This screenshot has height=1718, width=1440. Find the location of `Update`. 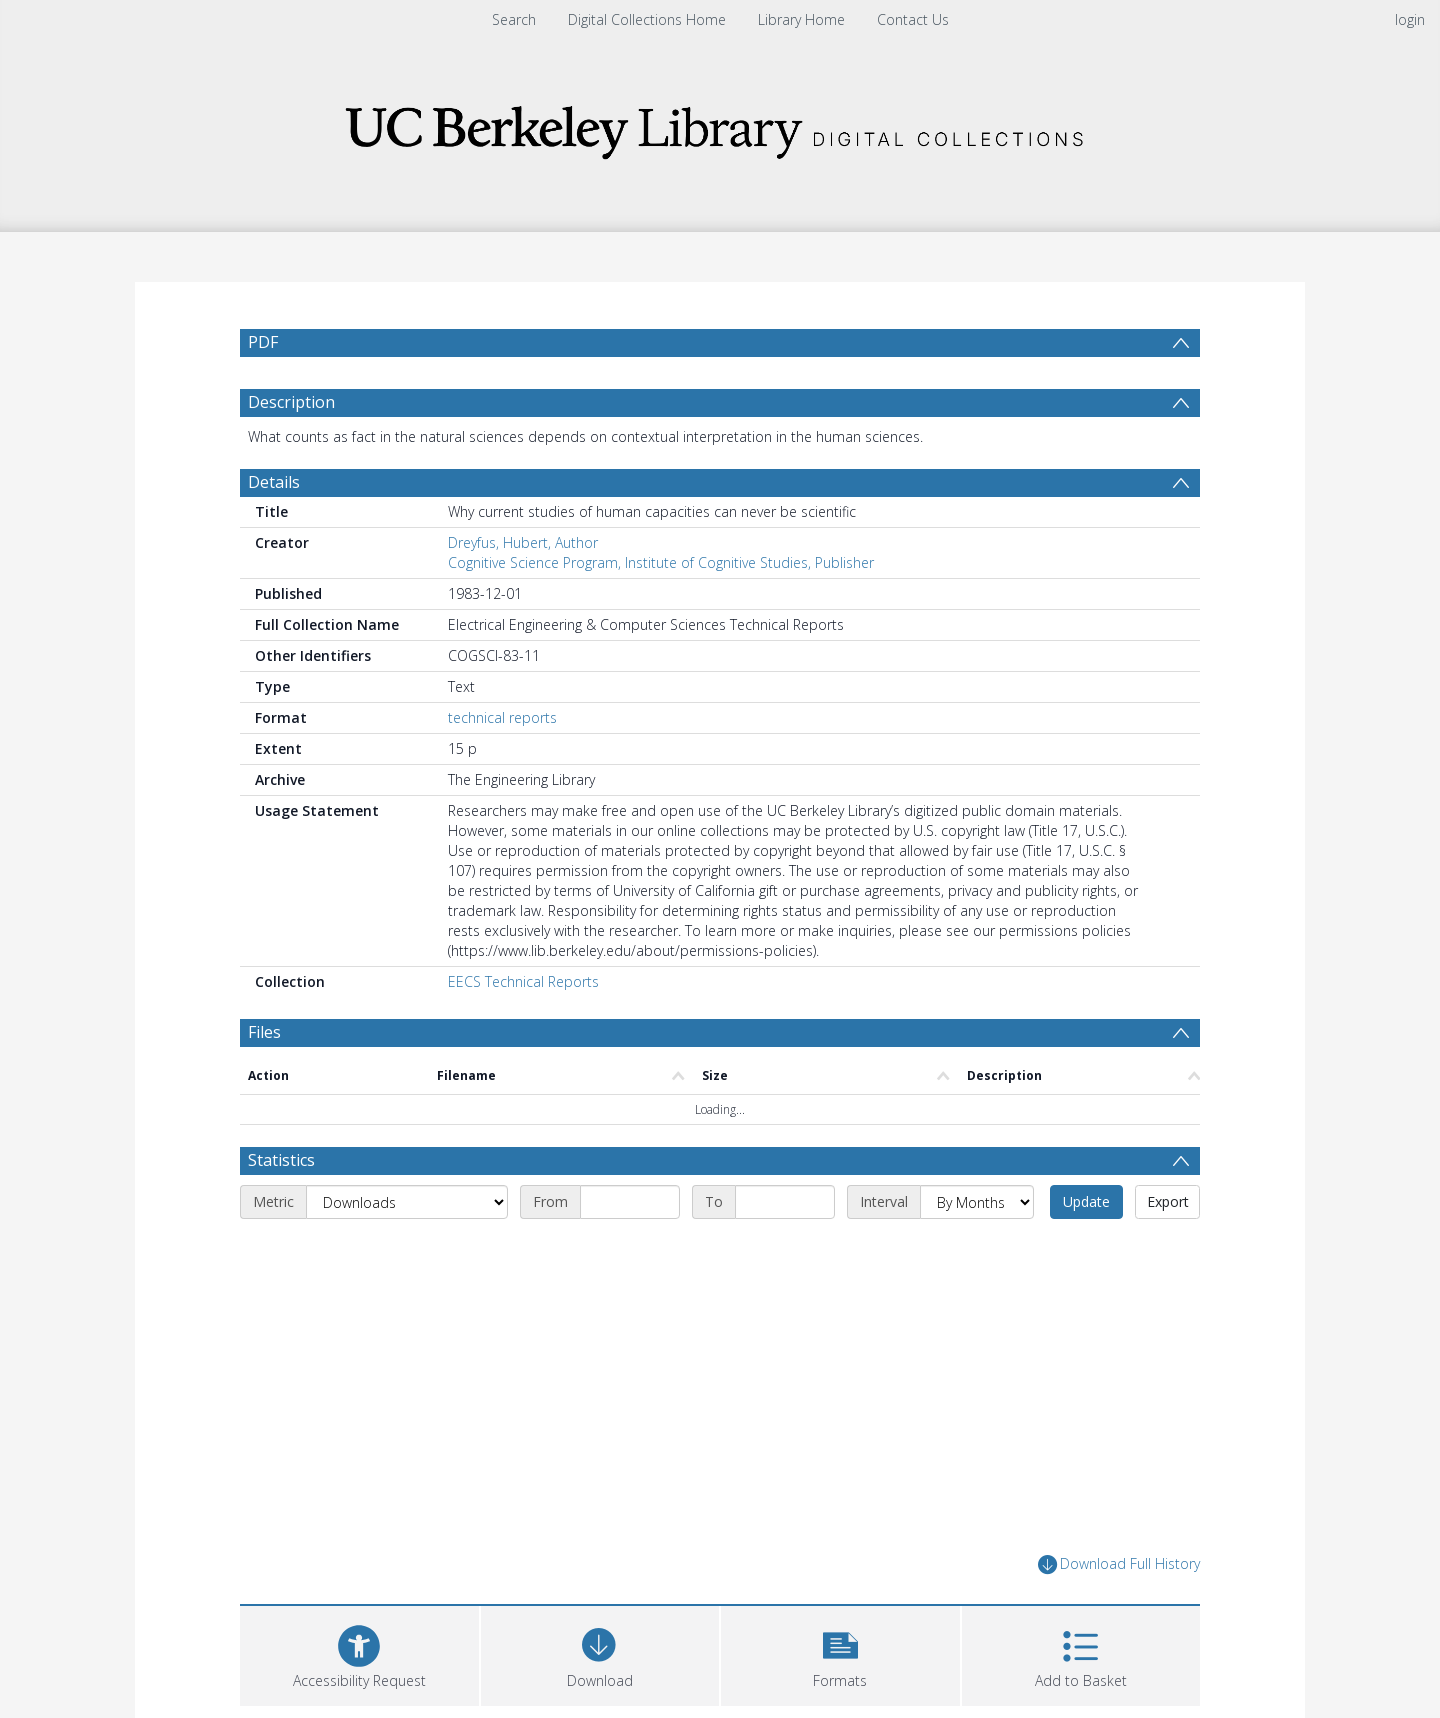

Update is located at coordinates (1086, 1201).